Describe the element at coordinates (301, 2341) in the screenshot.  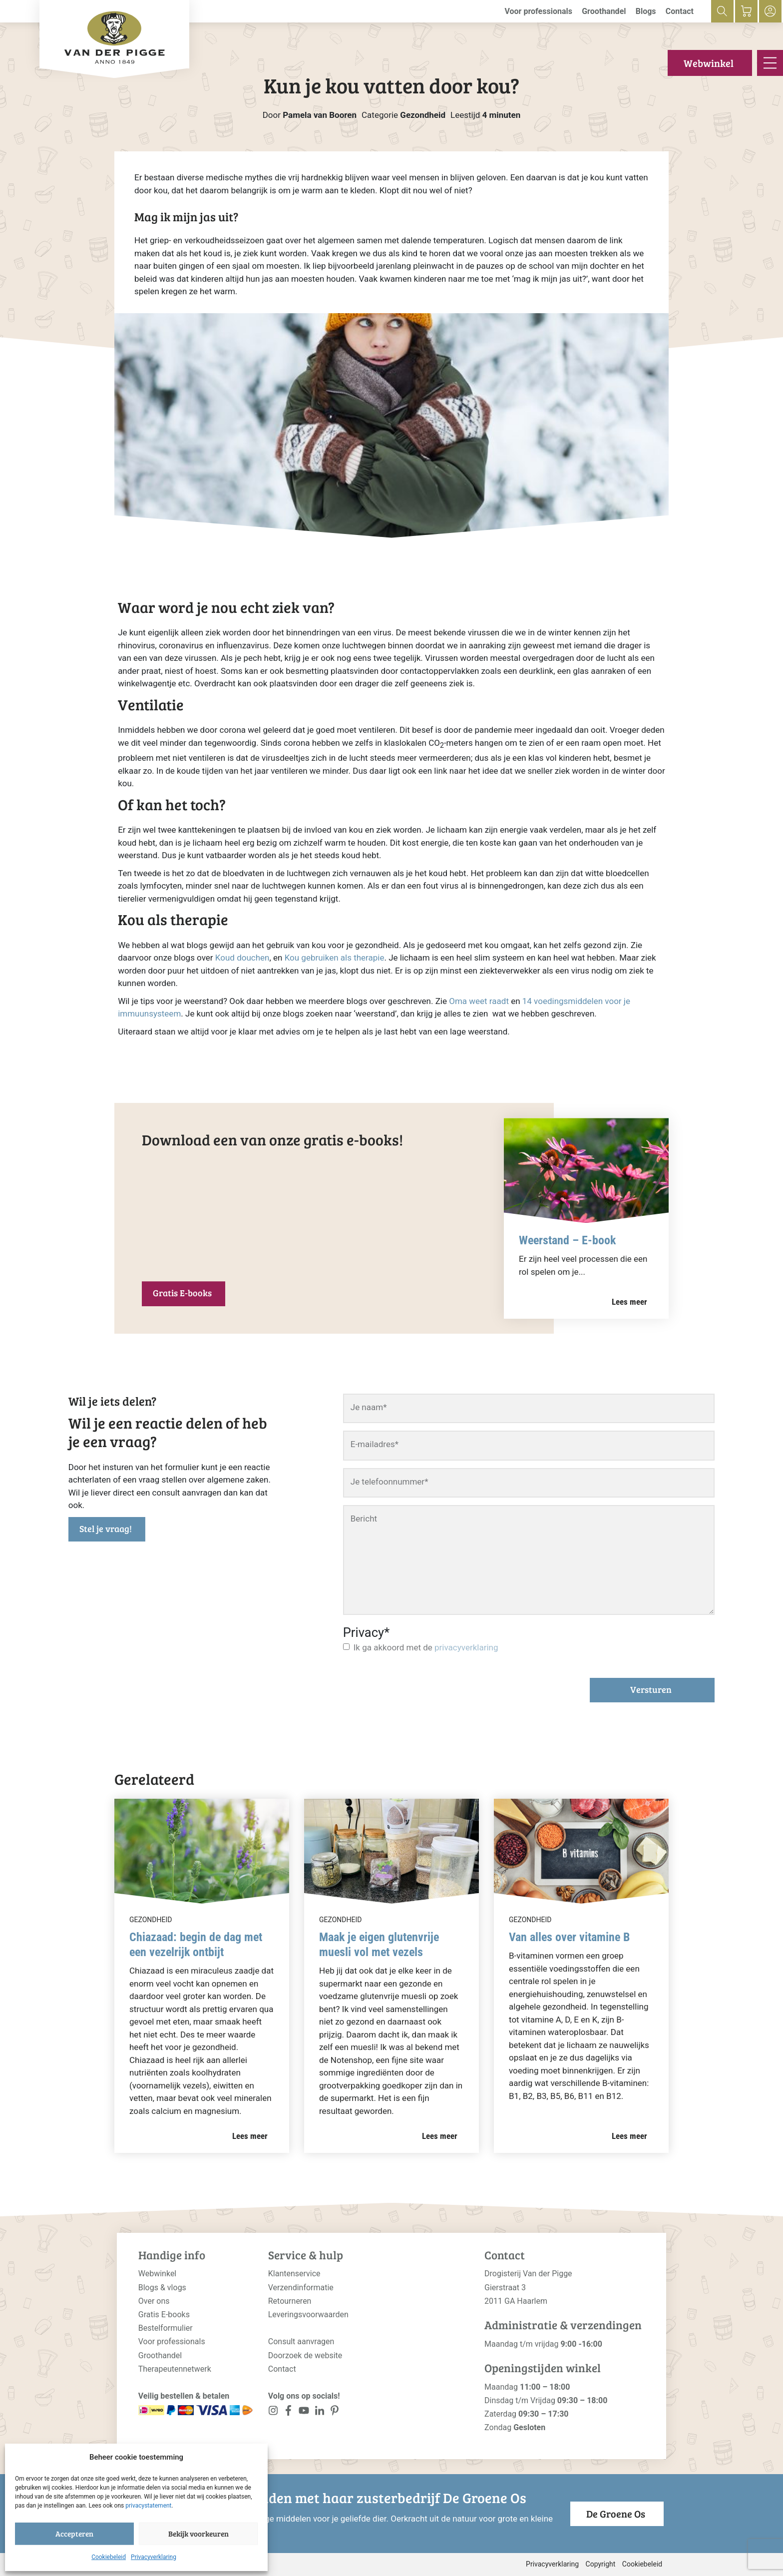
I see `Consult aanvragen` at that location.